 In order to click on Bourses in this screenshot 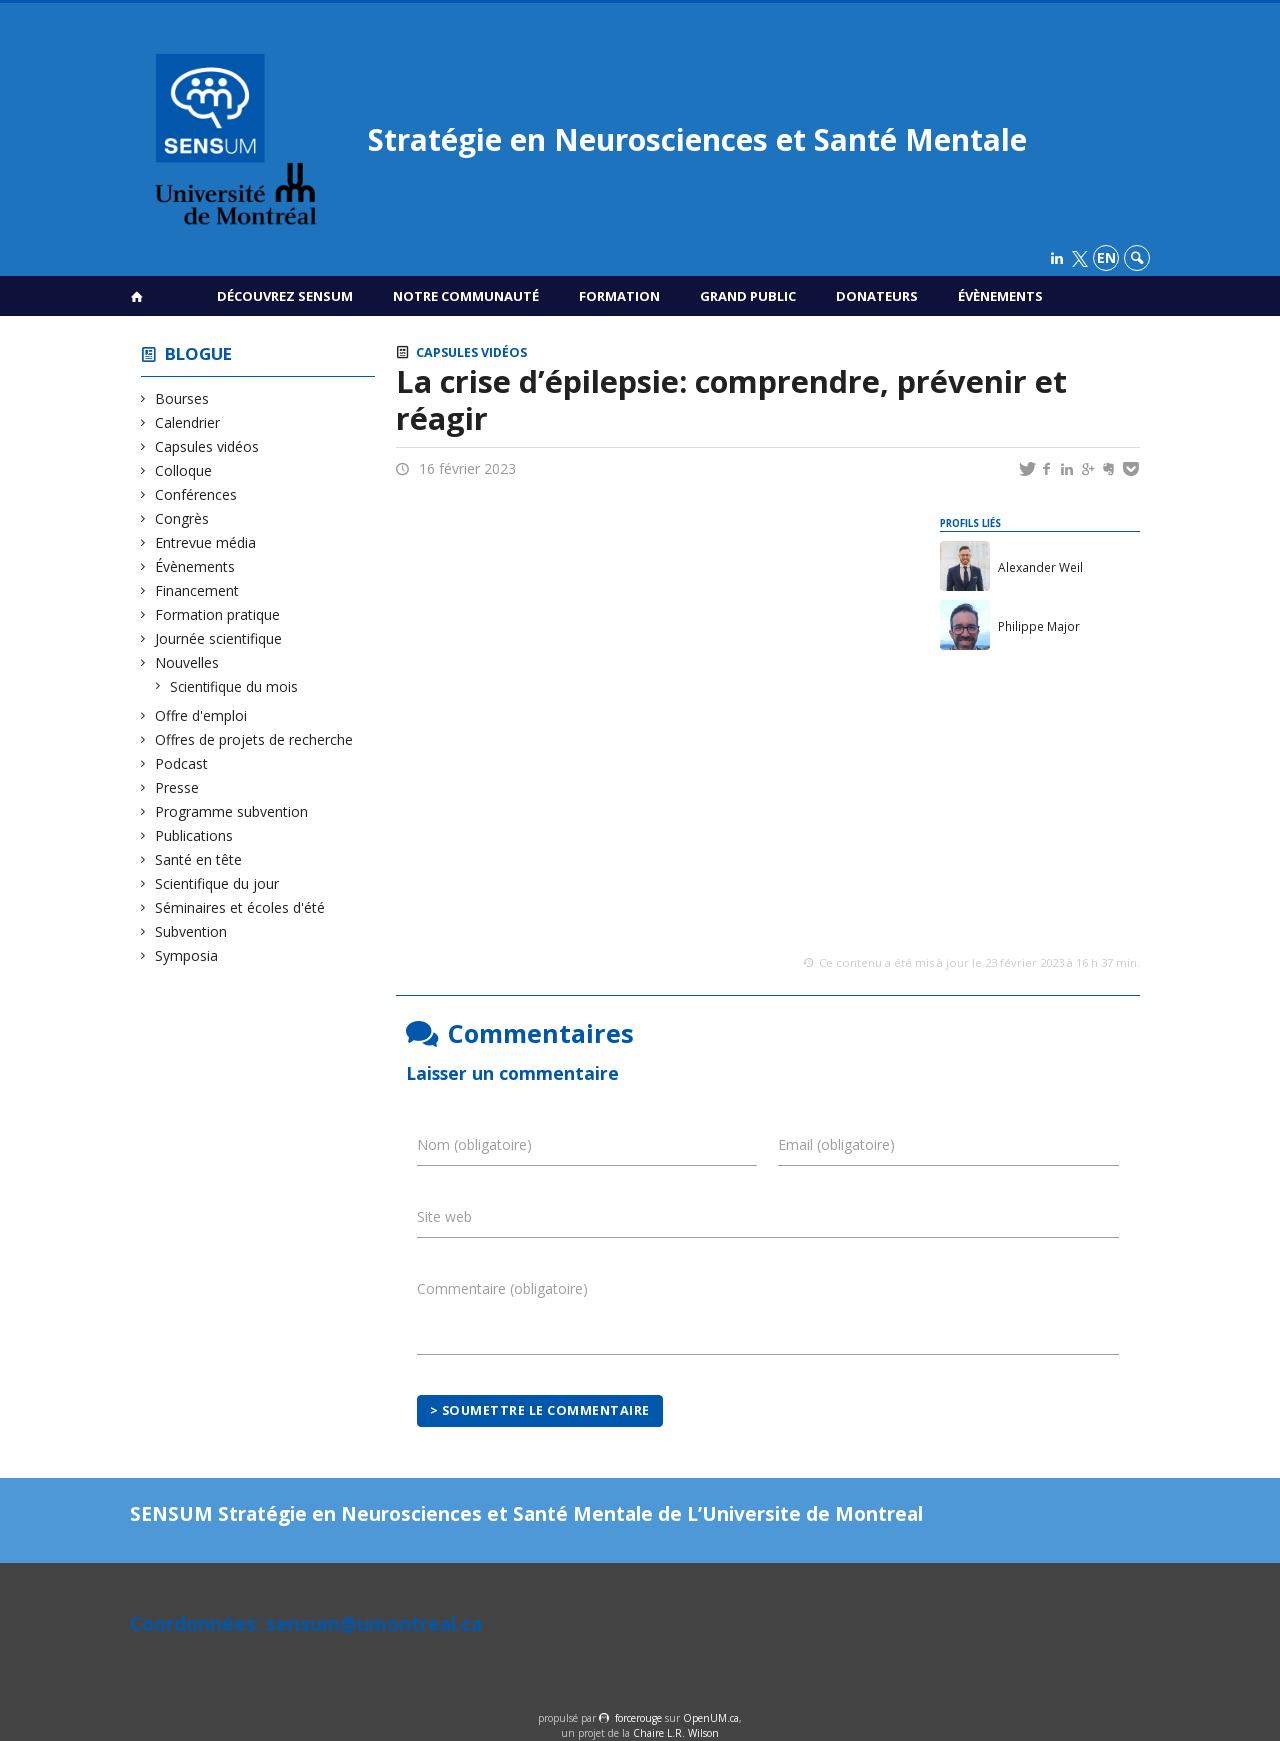, I will do `click(182, 398)`.